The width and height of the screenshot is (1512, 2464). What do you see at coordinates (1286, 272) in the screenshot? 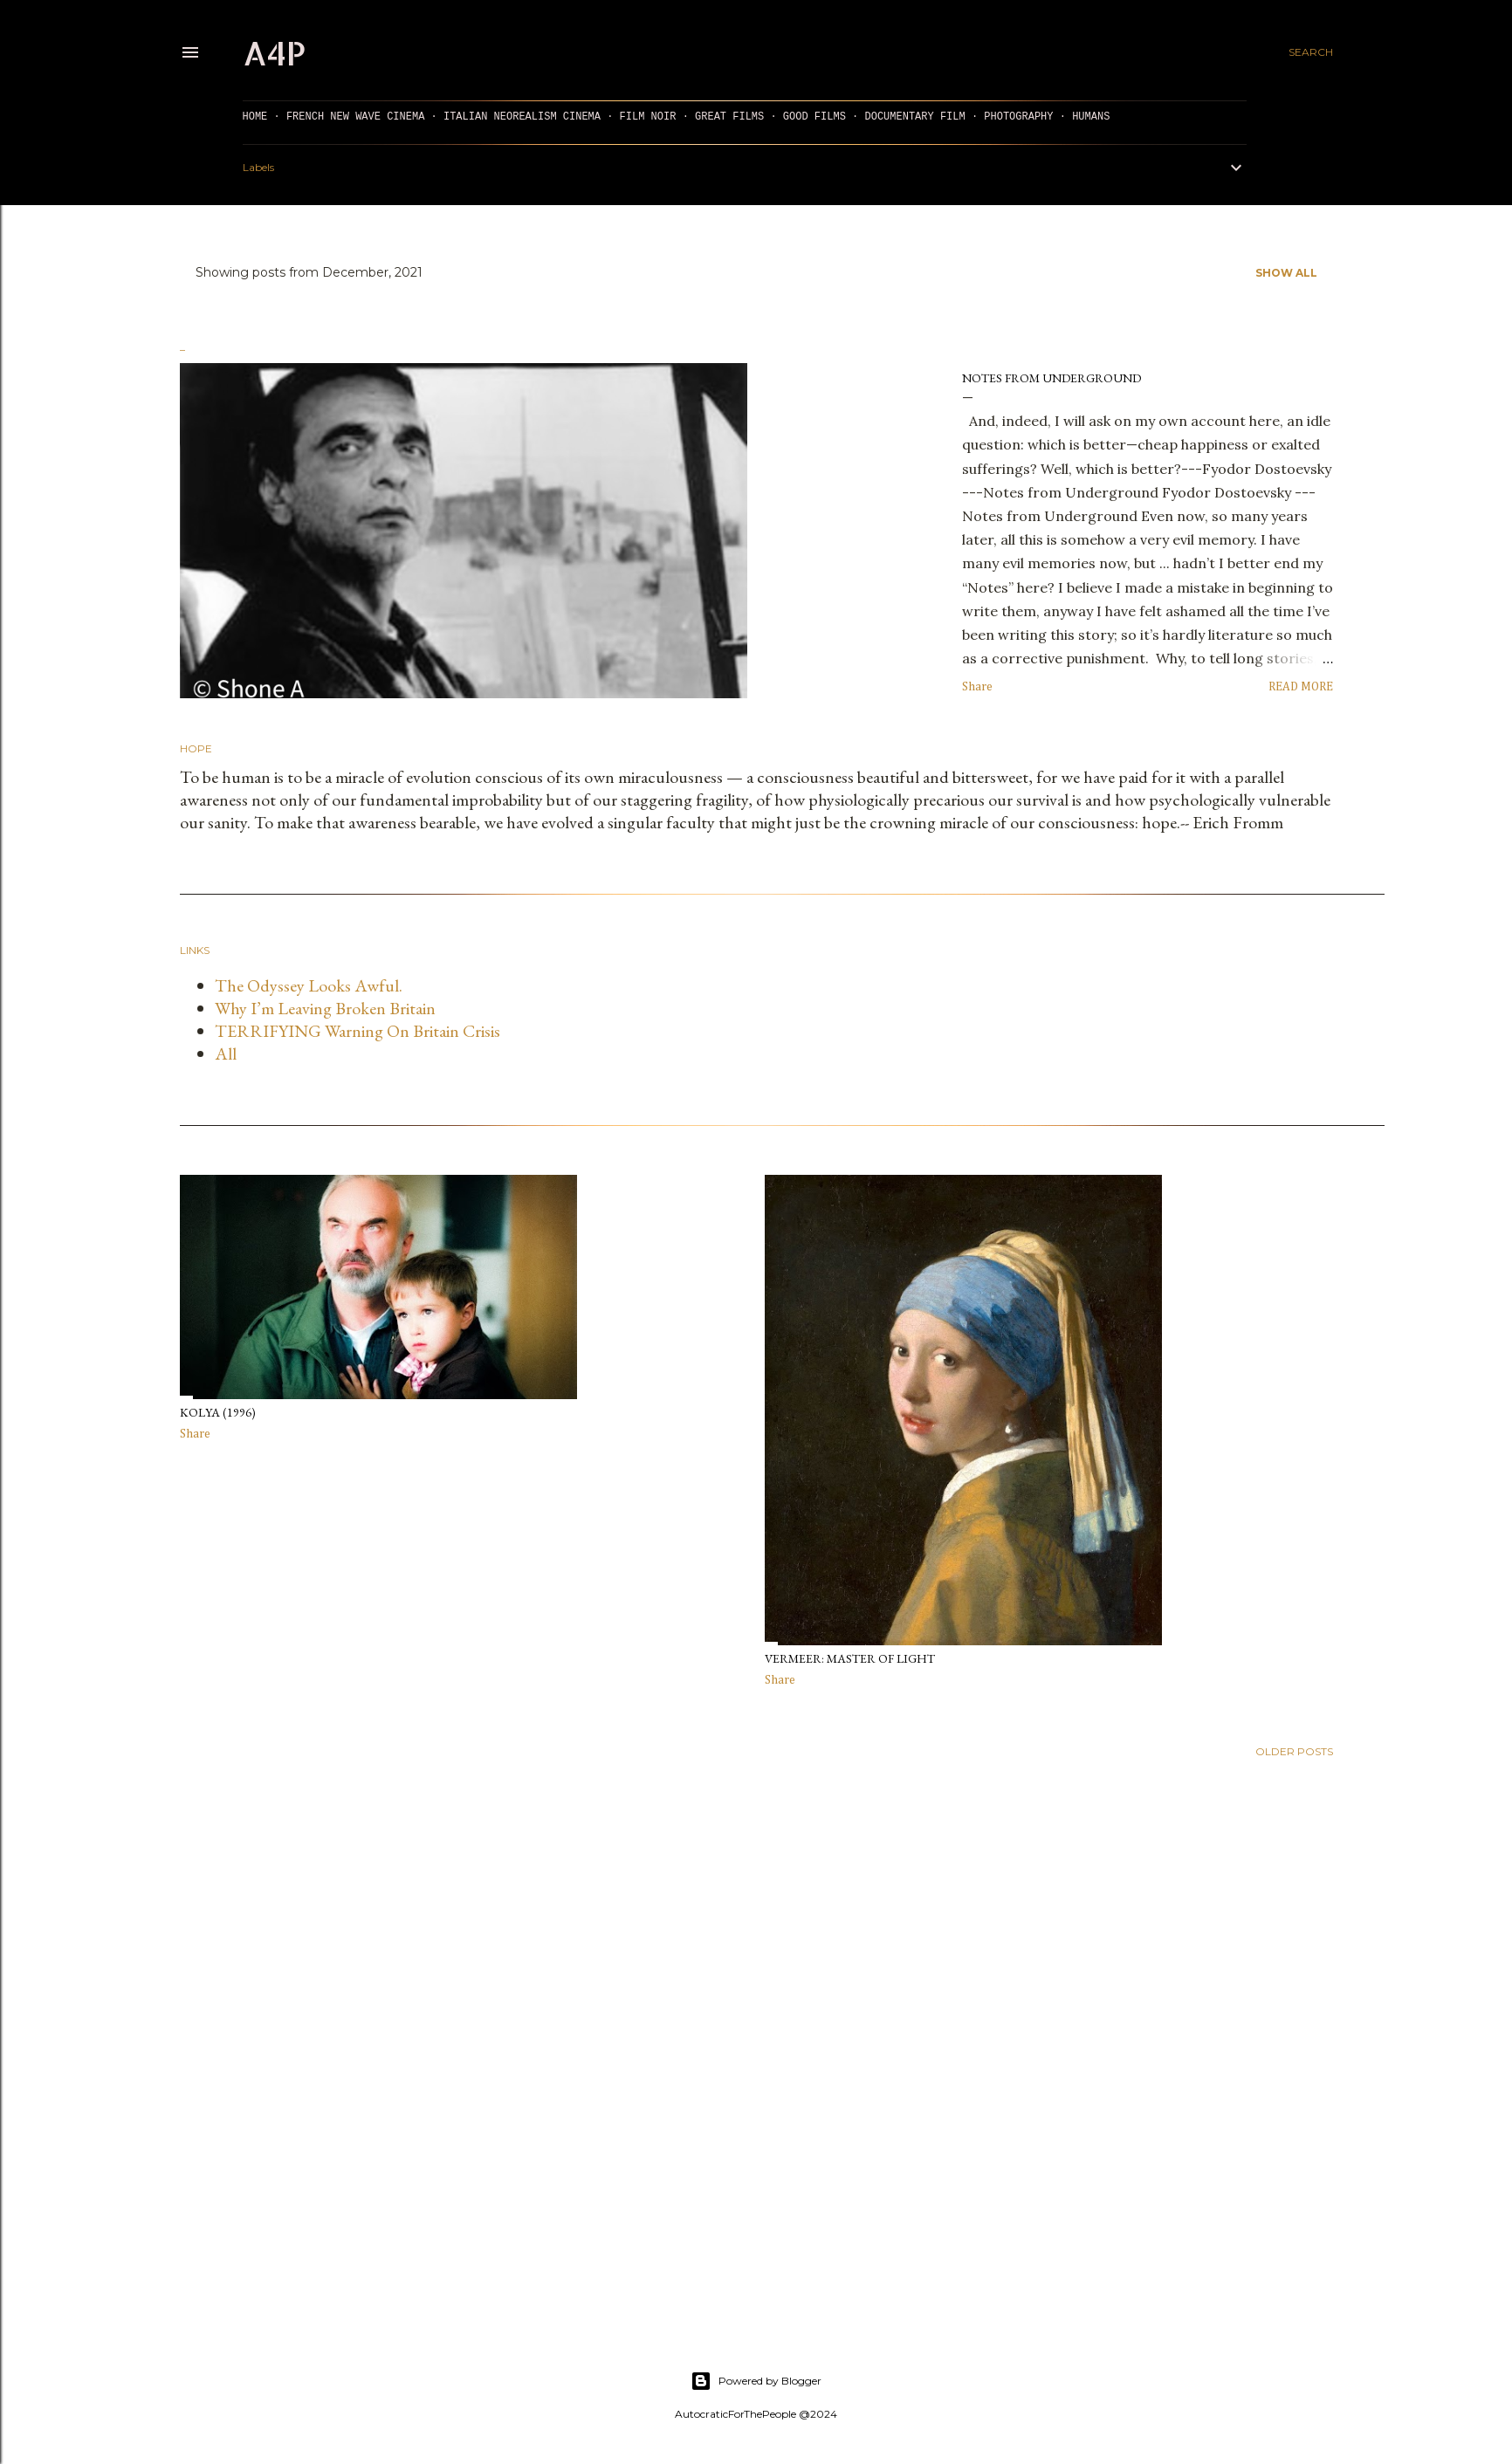
I see `Show all` at bounding box center [1286, 272].